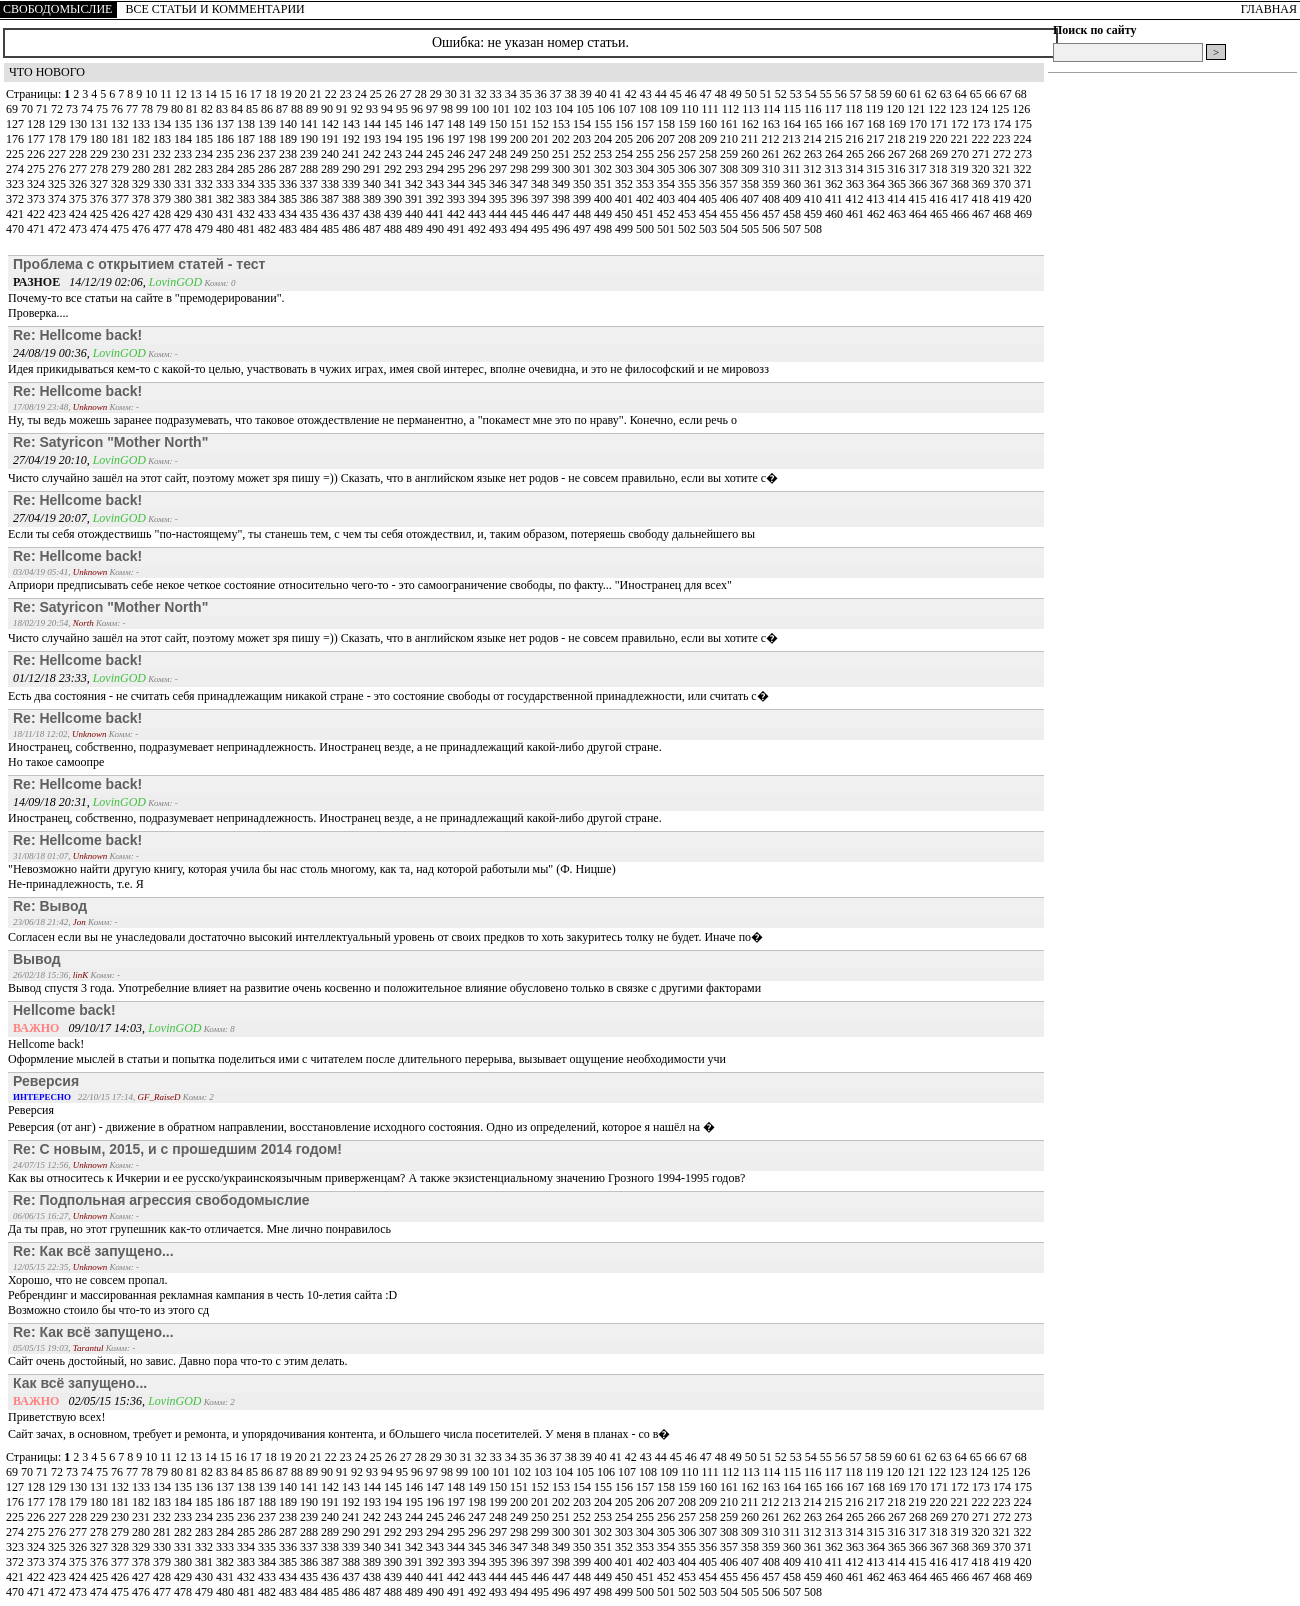 The width and height of the screenshot is (1300, 1606). I want to click on 254, so click(625, 154).